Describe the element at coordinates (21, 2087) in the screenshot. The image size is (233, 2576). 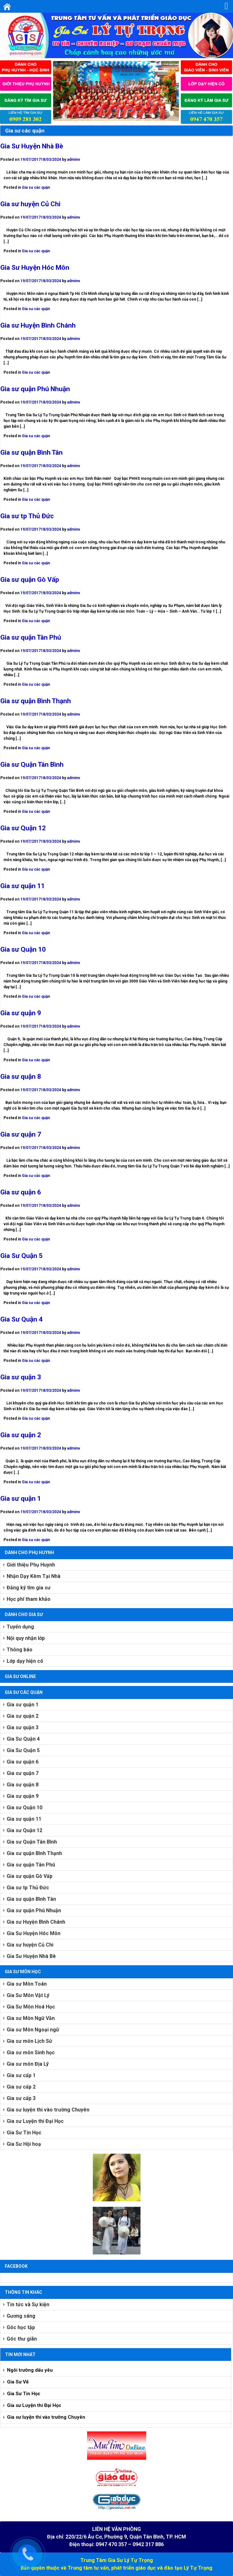
I see `Gia sư cấp 2` at that location.